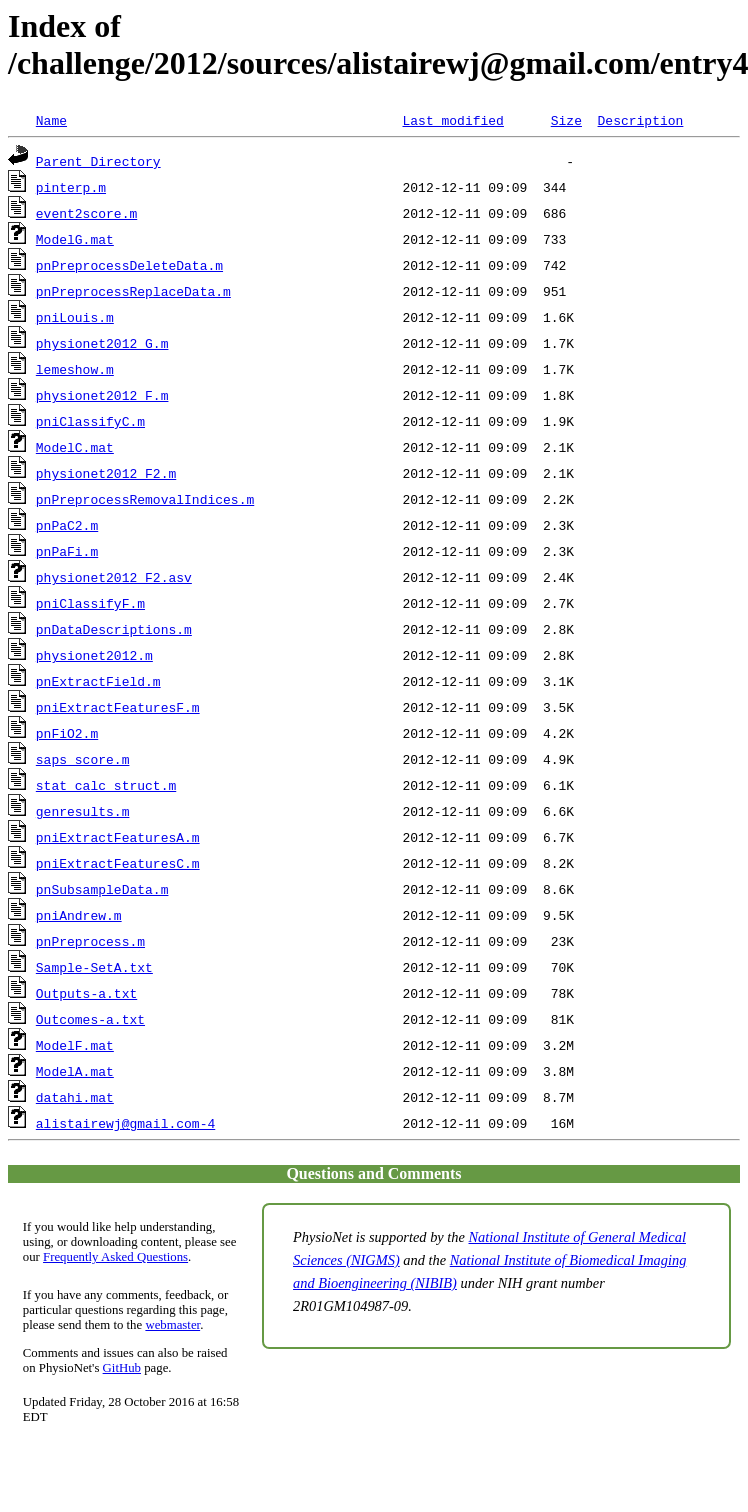 Image resolution: width=748 pixels, height=1512 pixels. I want to click on Outcomes-a.txt, so click(90, 1019).